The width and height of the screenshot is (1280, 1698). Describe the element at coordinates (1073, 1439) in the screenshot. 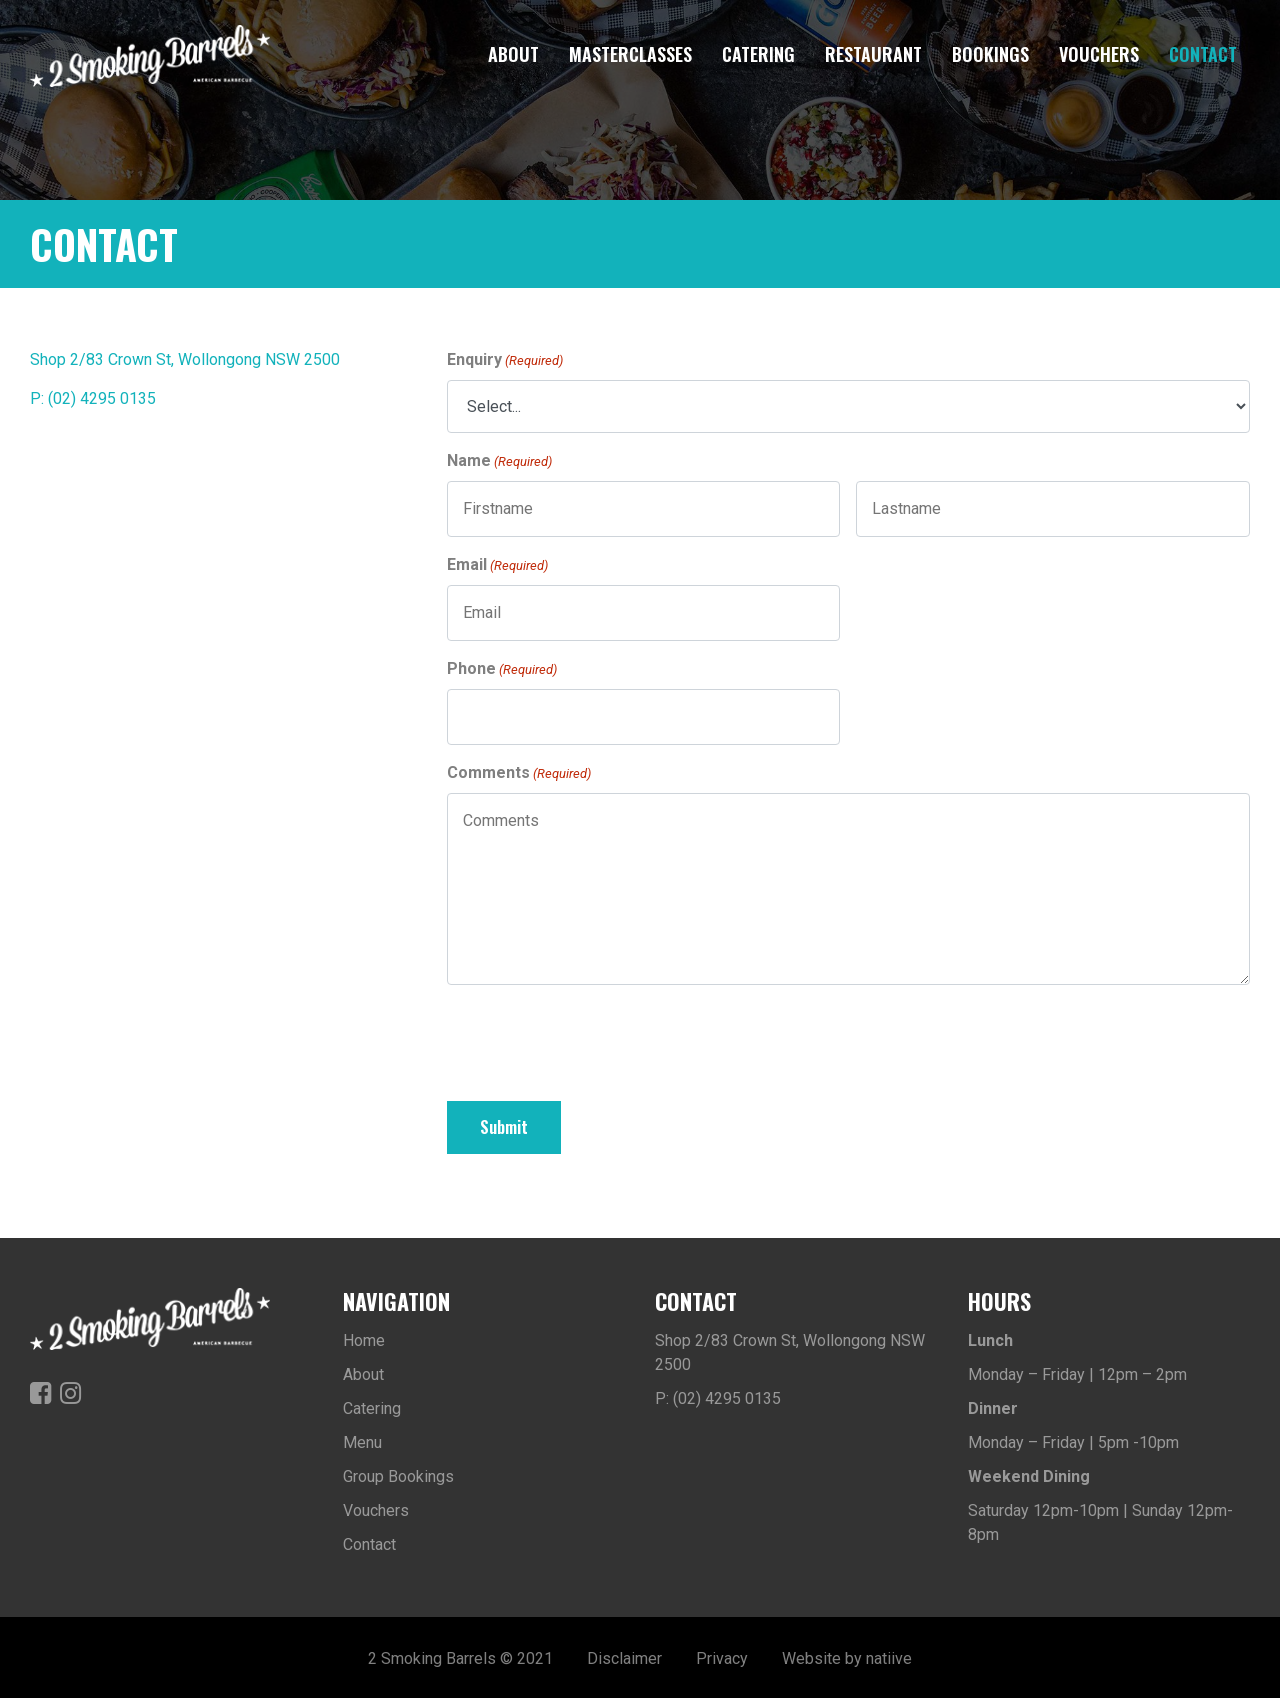

I see `Monday – Friday | 5pm -10pm` at that location.